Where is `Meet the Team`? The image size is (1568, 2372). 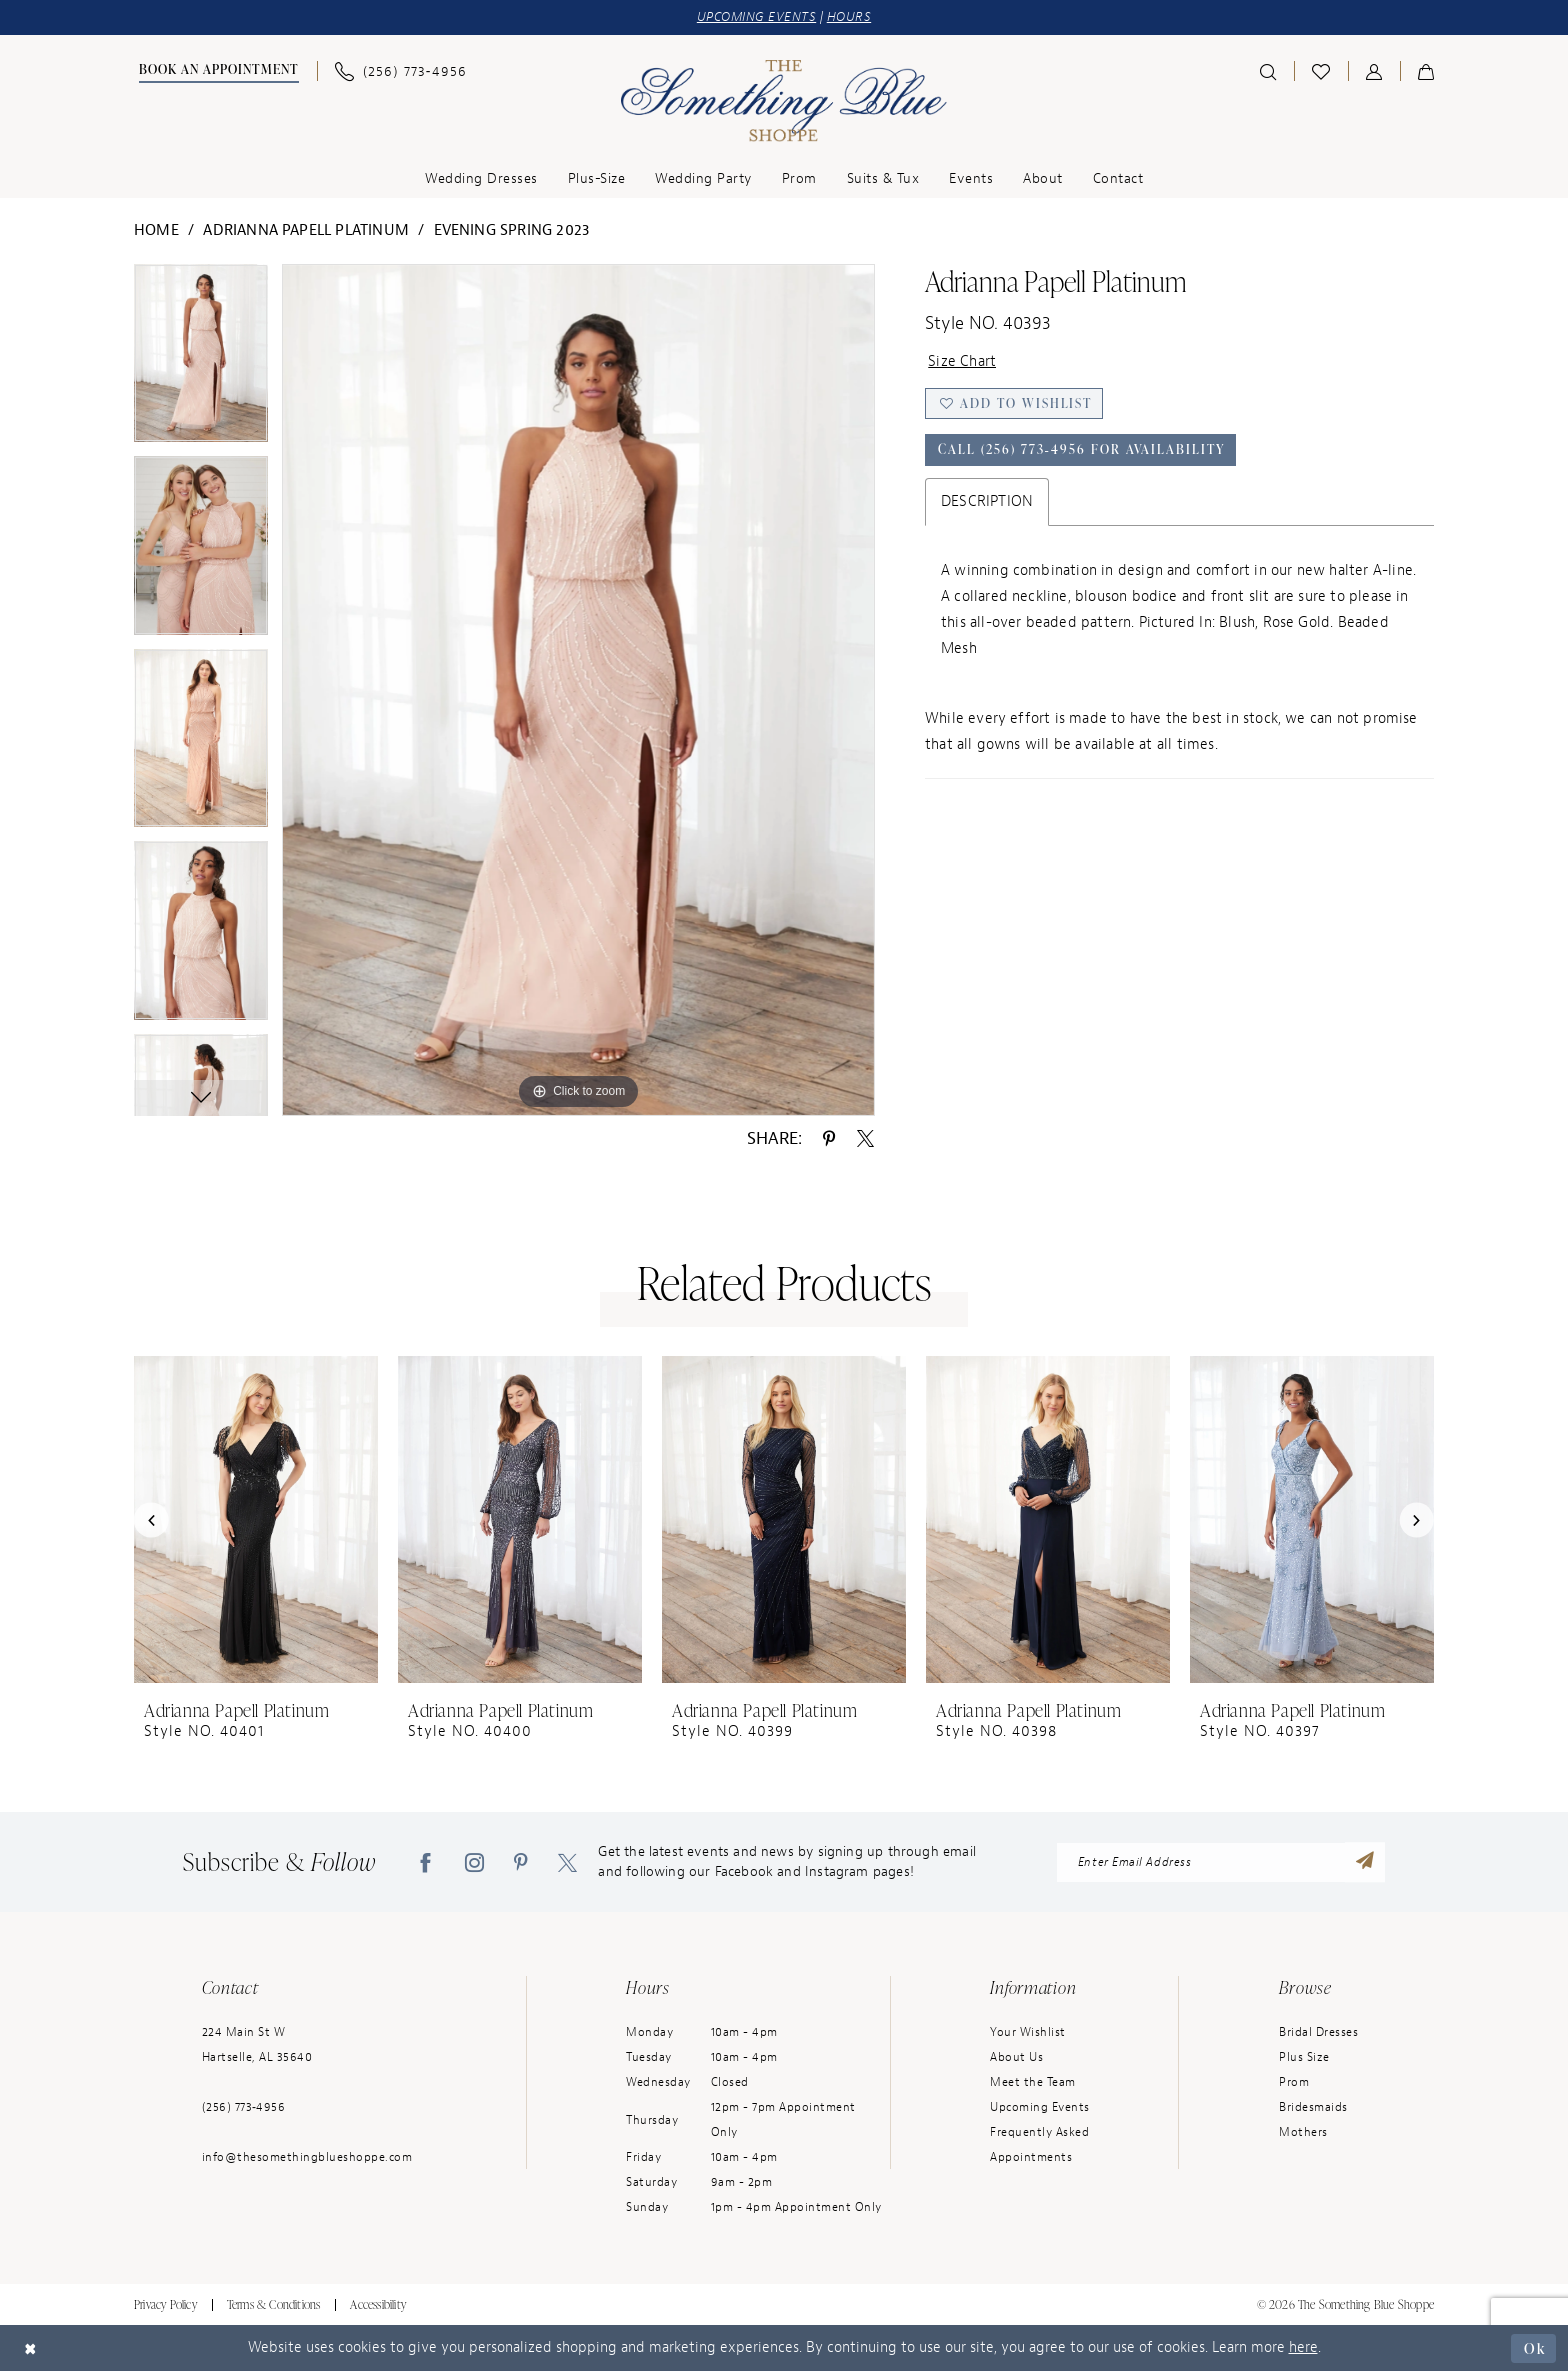
Meet the Team is located at coordinates (1033, 2083).